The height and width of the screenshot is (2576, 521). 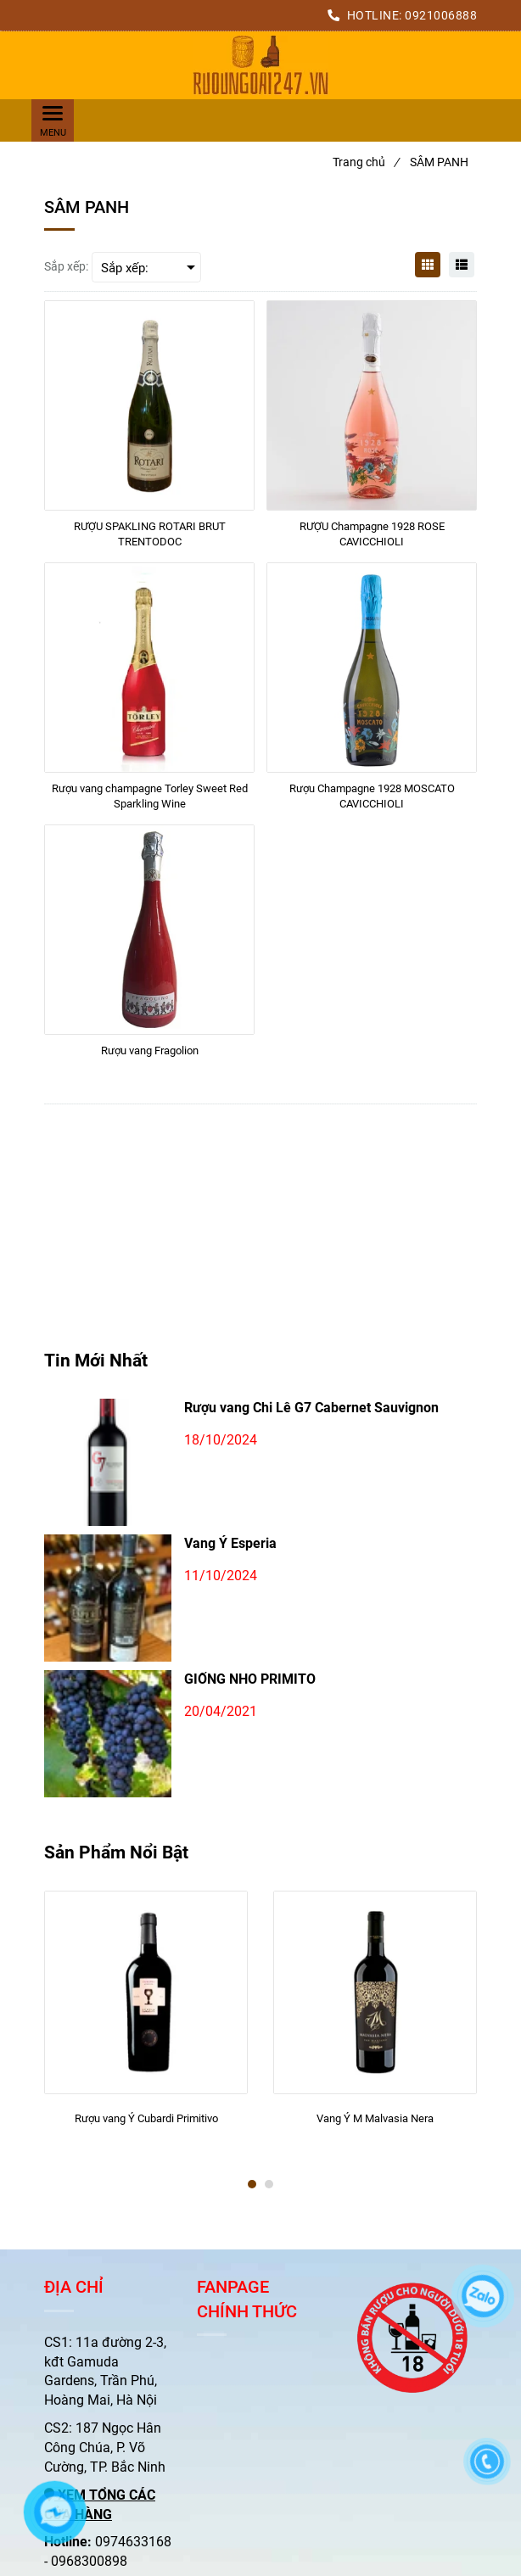 What do you see at coordinates (149, 1058) in the screenshot?
I see `[Rượu vang Fragolion]` at bounding box center [149, 1058].